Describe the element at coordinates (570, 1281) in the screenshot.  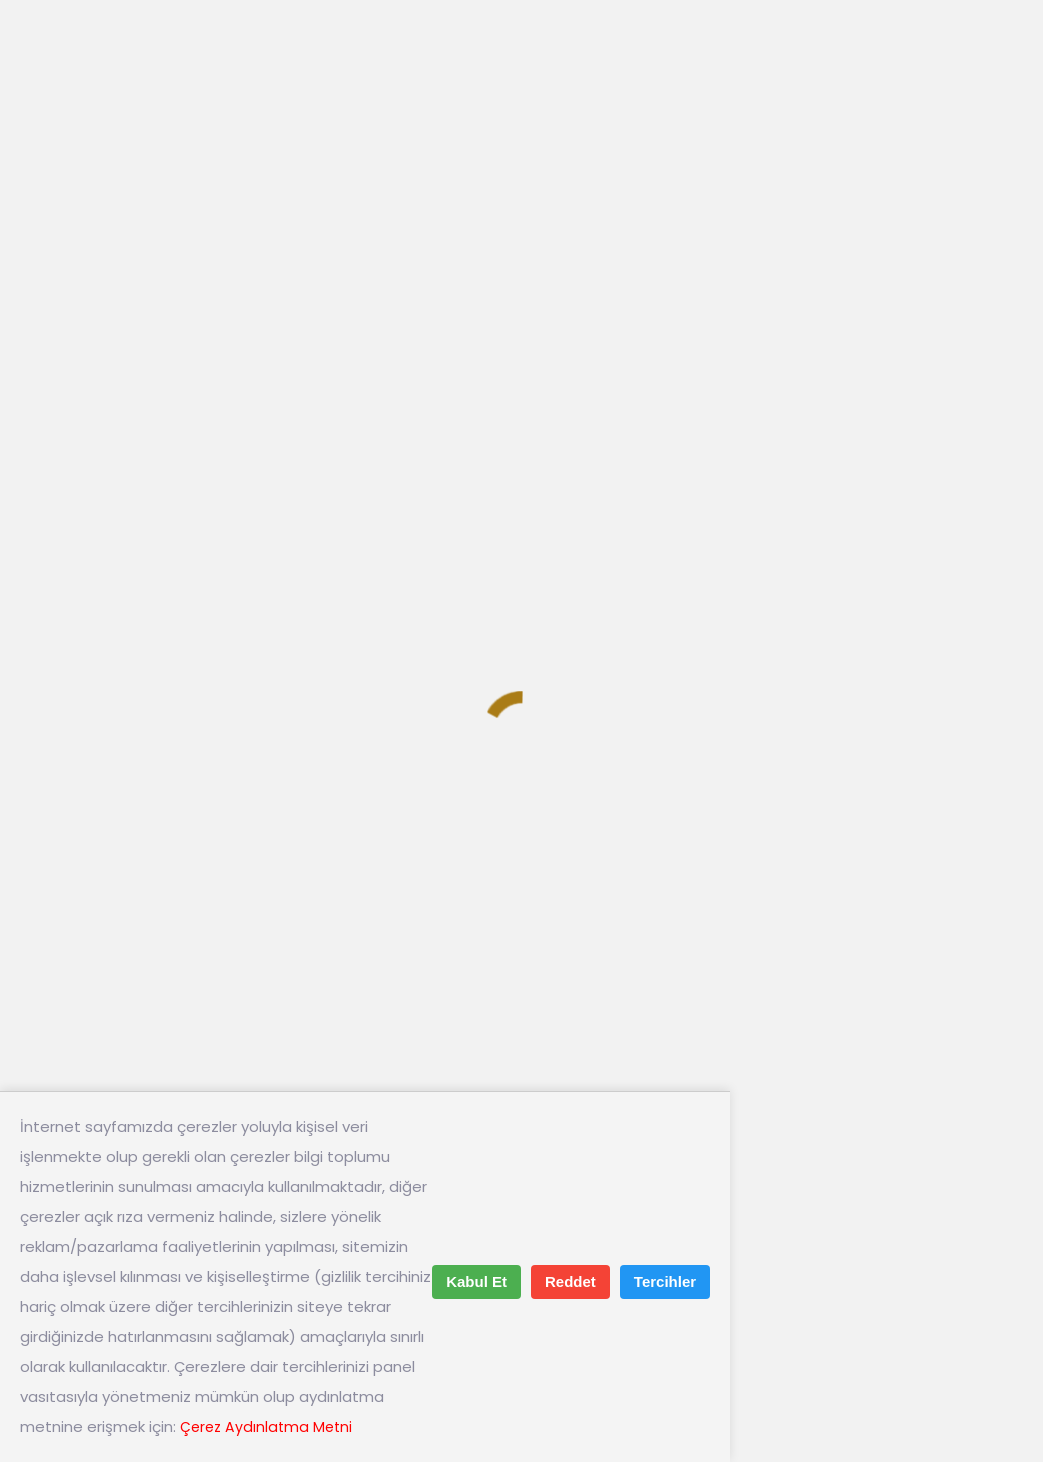
I see `Reddet` at that location.